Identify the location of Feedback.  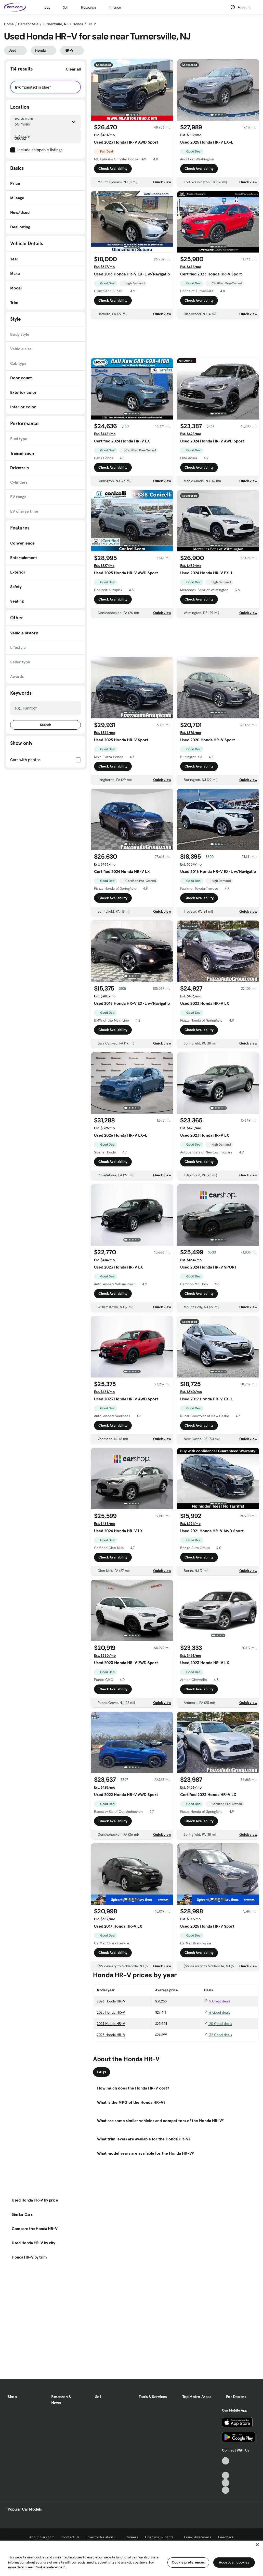
(226, 2537).